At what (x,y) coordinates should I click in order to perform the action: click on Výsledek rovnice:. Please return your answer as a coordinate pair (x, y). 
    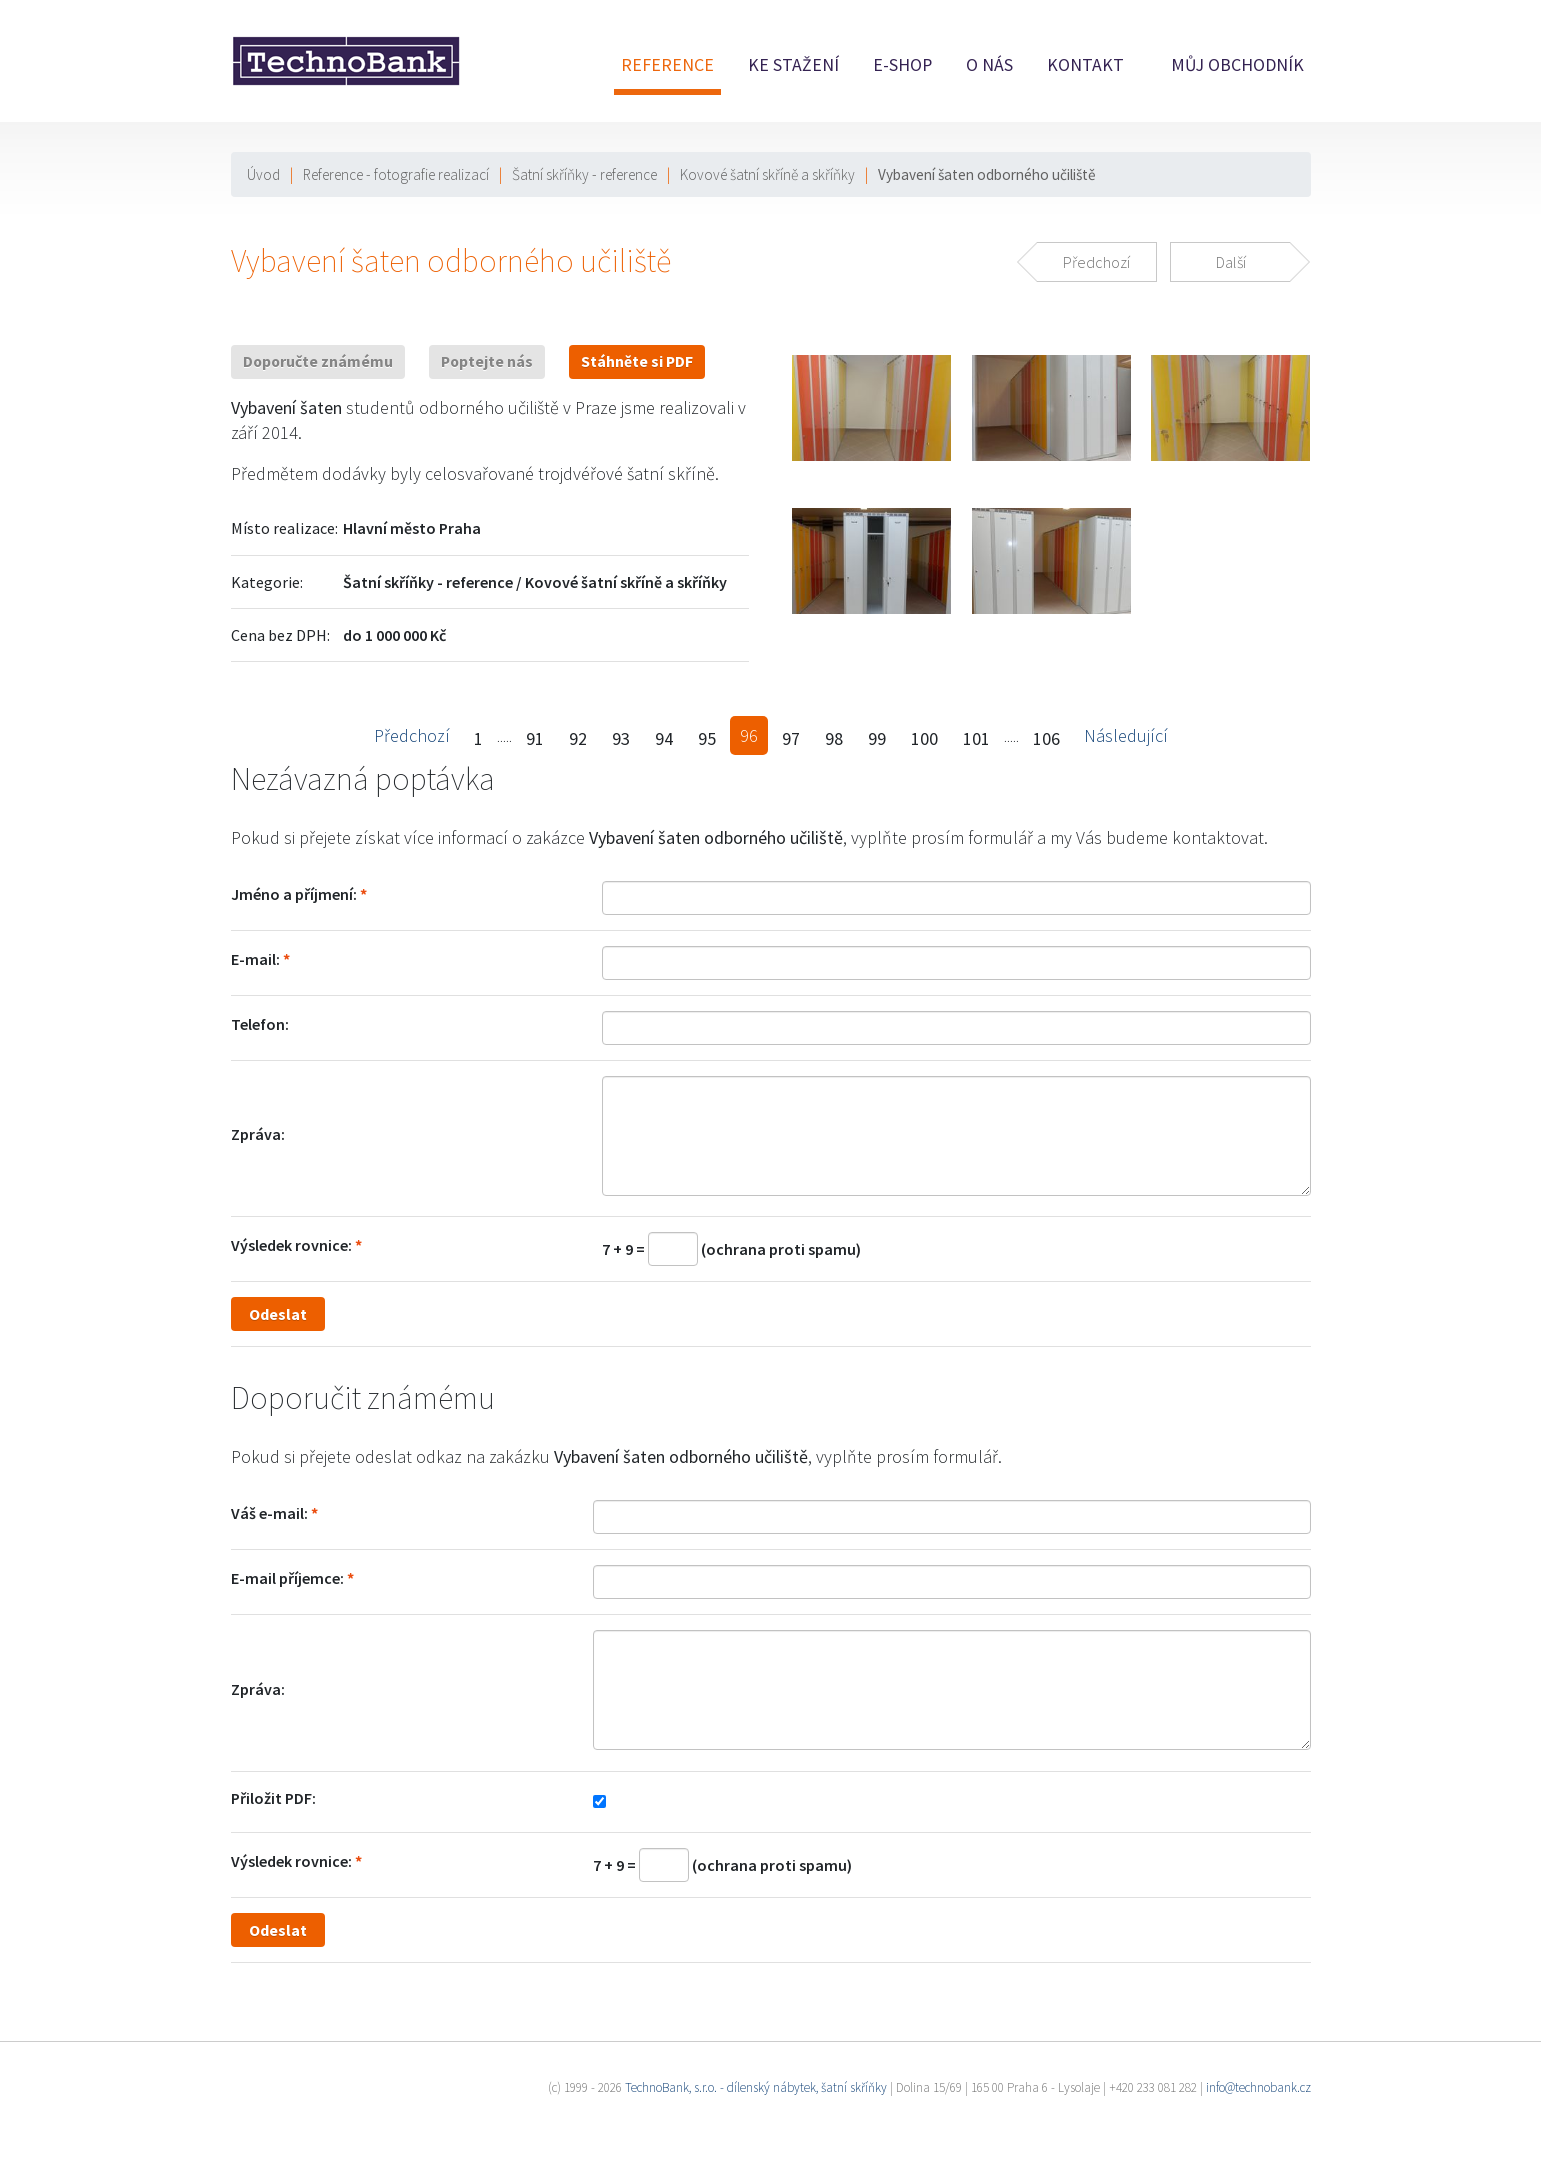
    Looking at the image, I should click on (291, 1245).